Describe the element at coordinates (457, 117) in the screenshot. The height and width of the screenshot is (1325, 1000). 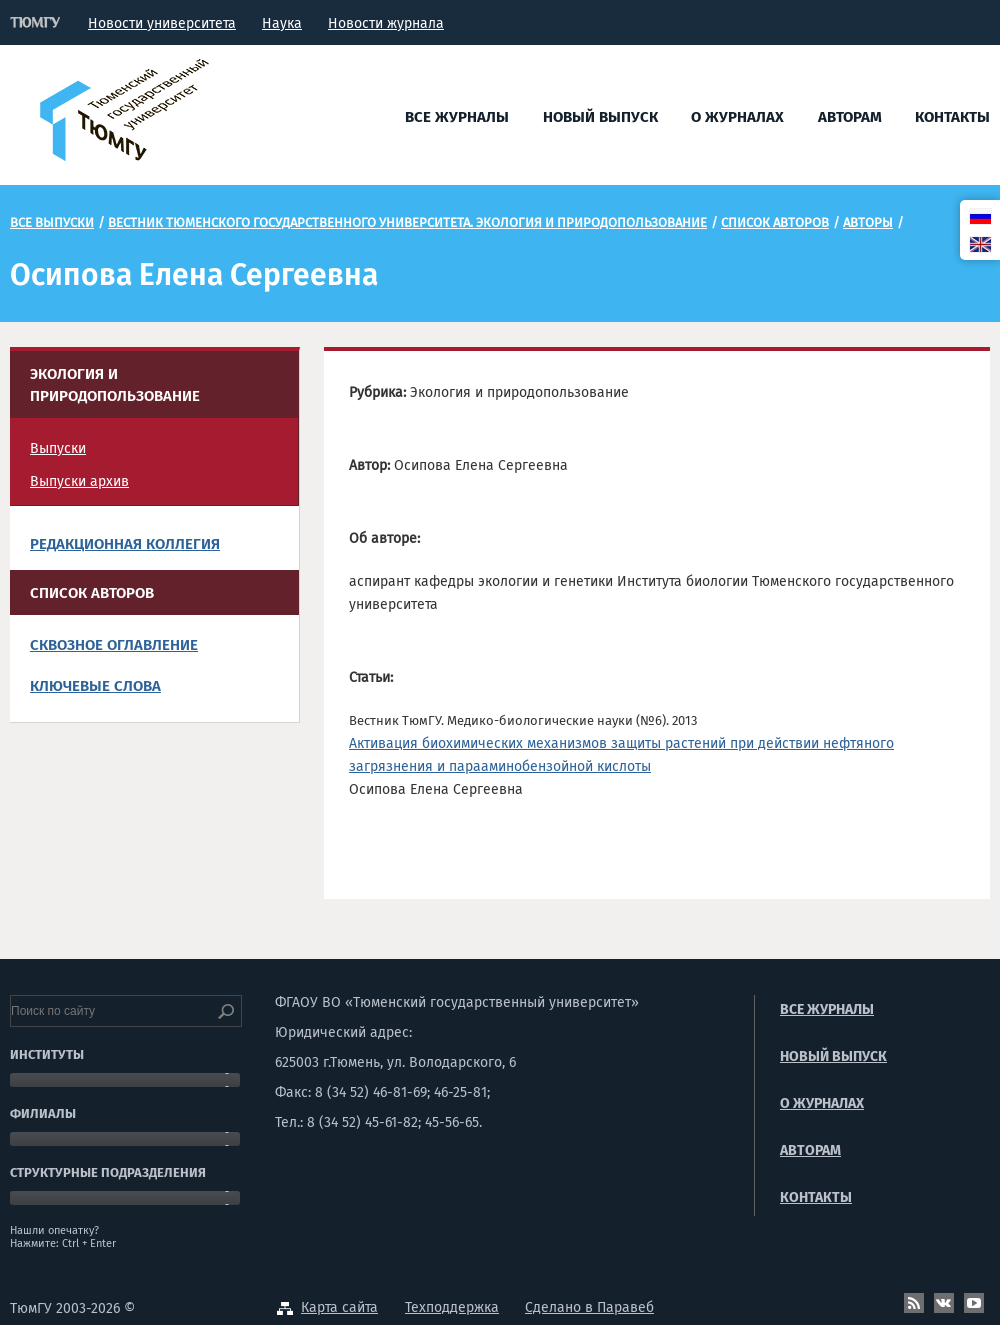
I see `Все журналы` at that location.